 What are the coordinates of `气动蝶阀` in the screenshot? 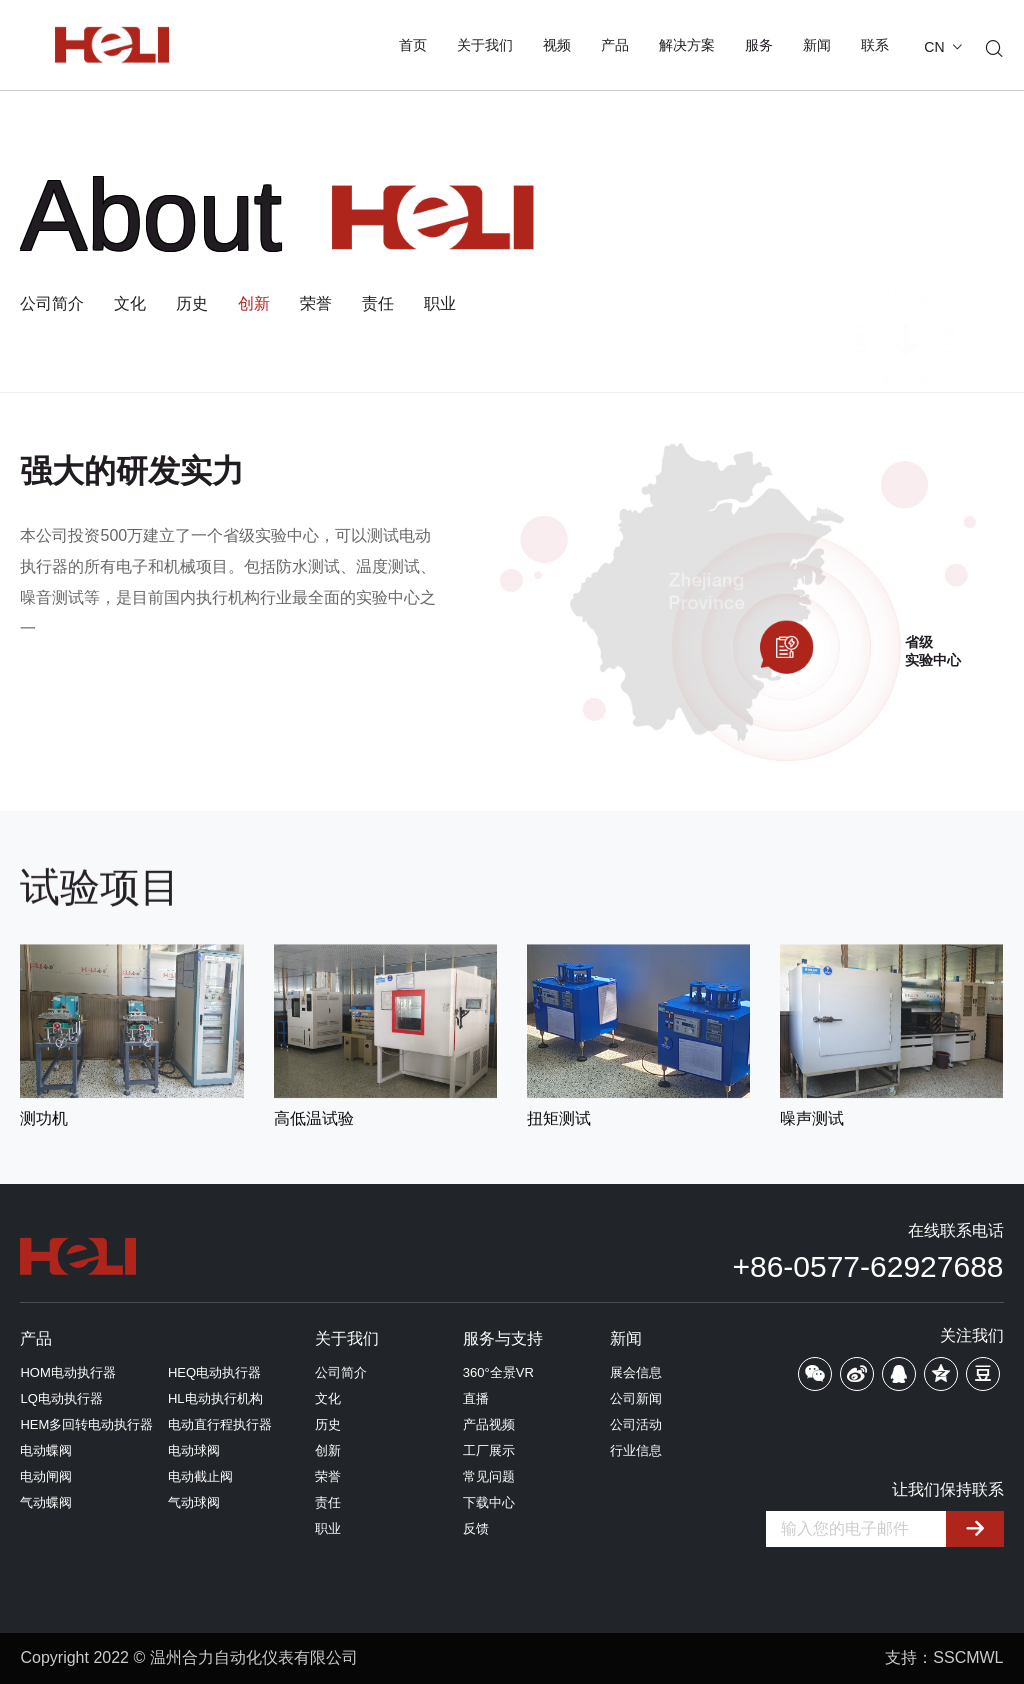 It's located at (46, 1502).